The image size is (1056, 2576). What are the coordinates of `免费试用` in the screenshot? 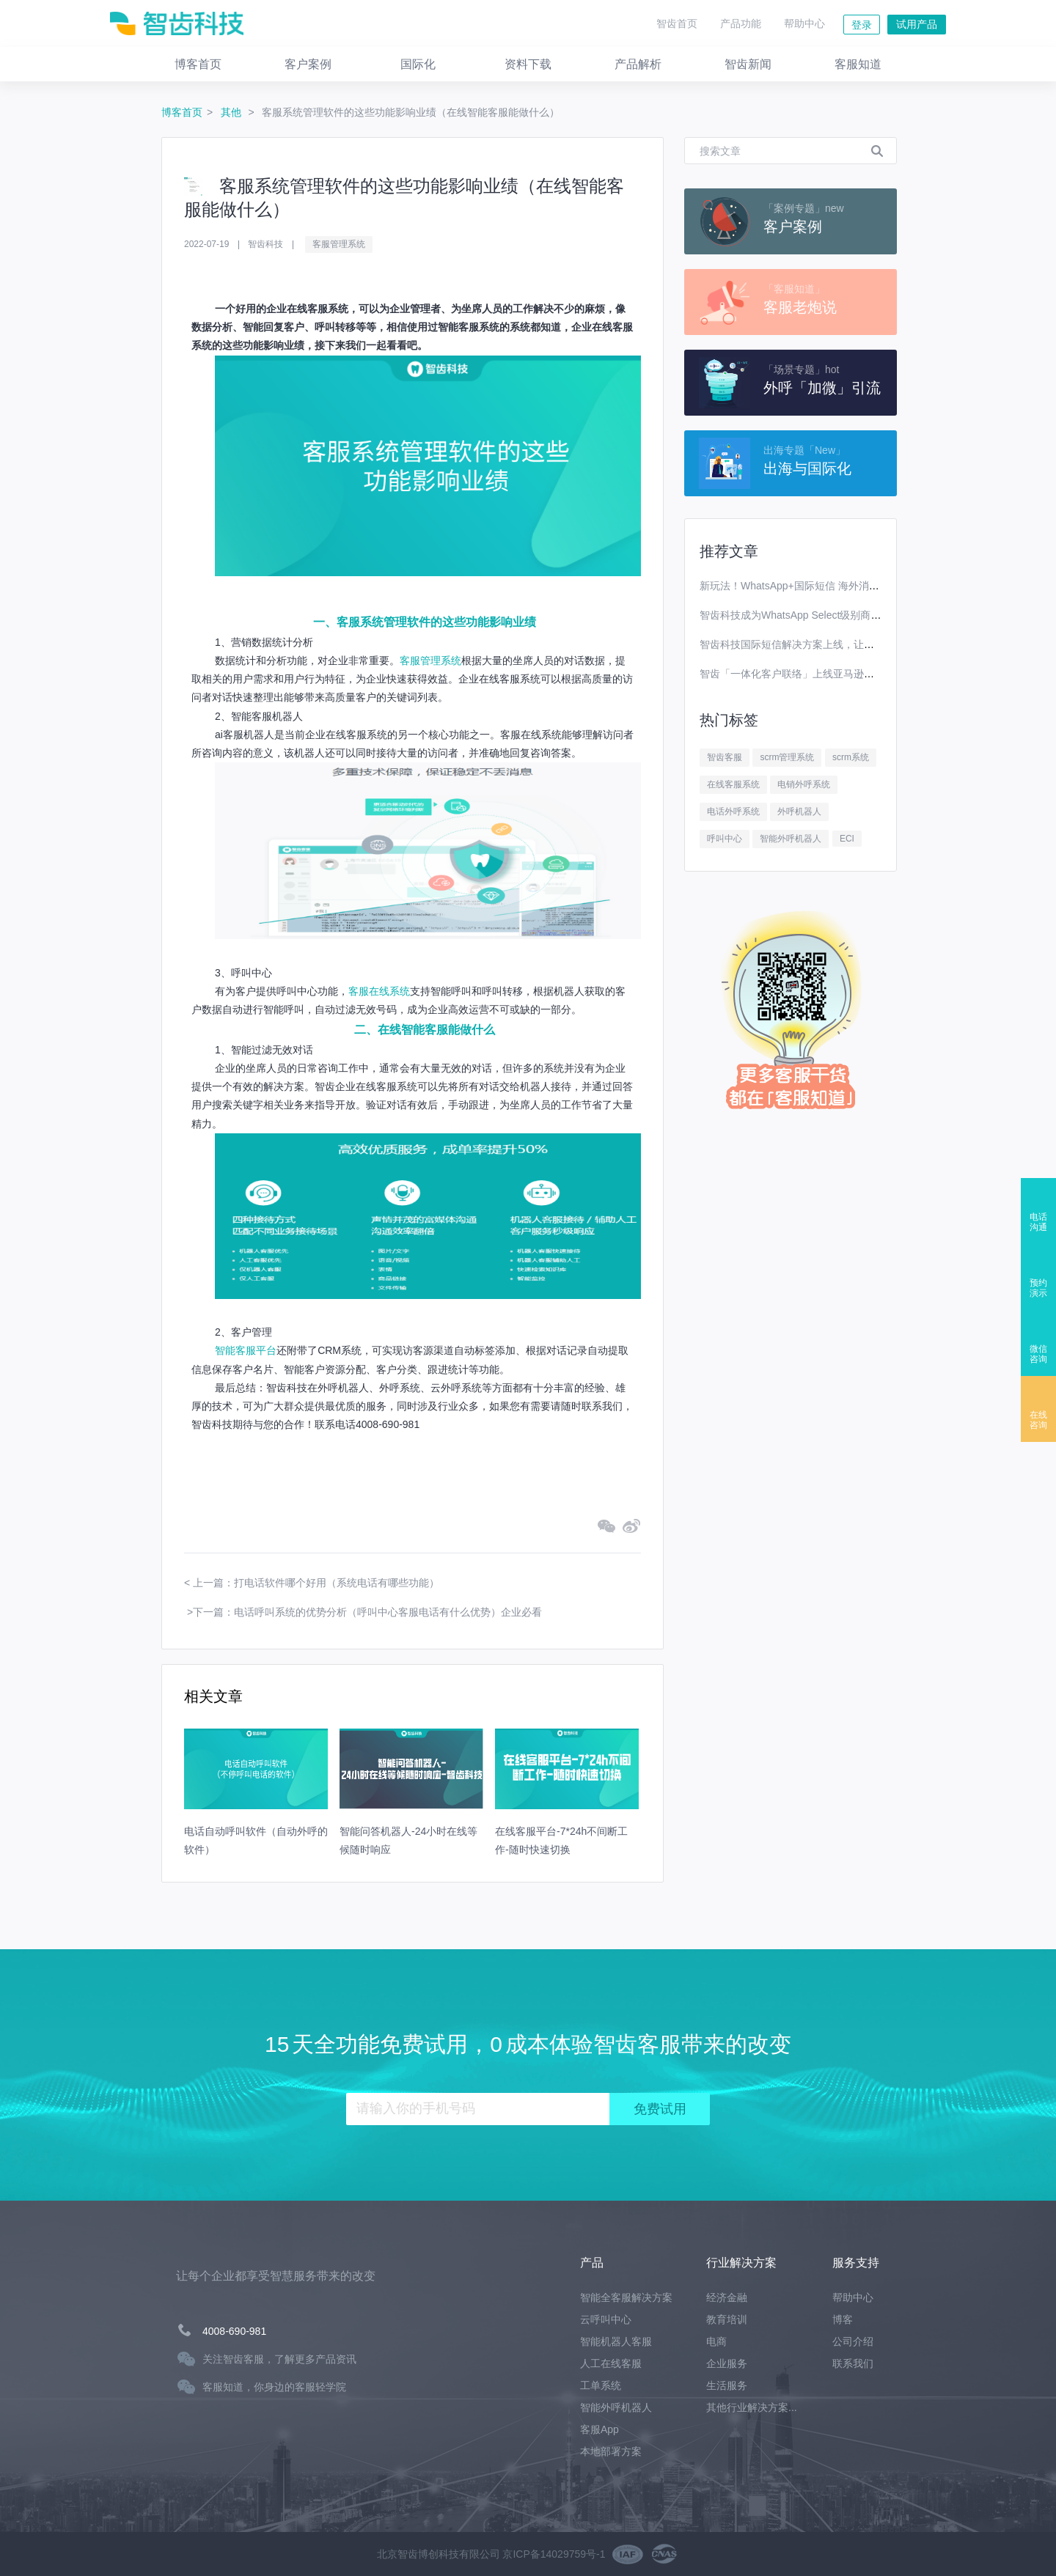 It's located at (660, 2109).